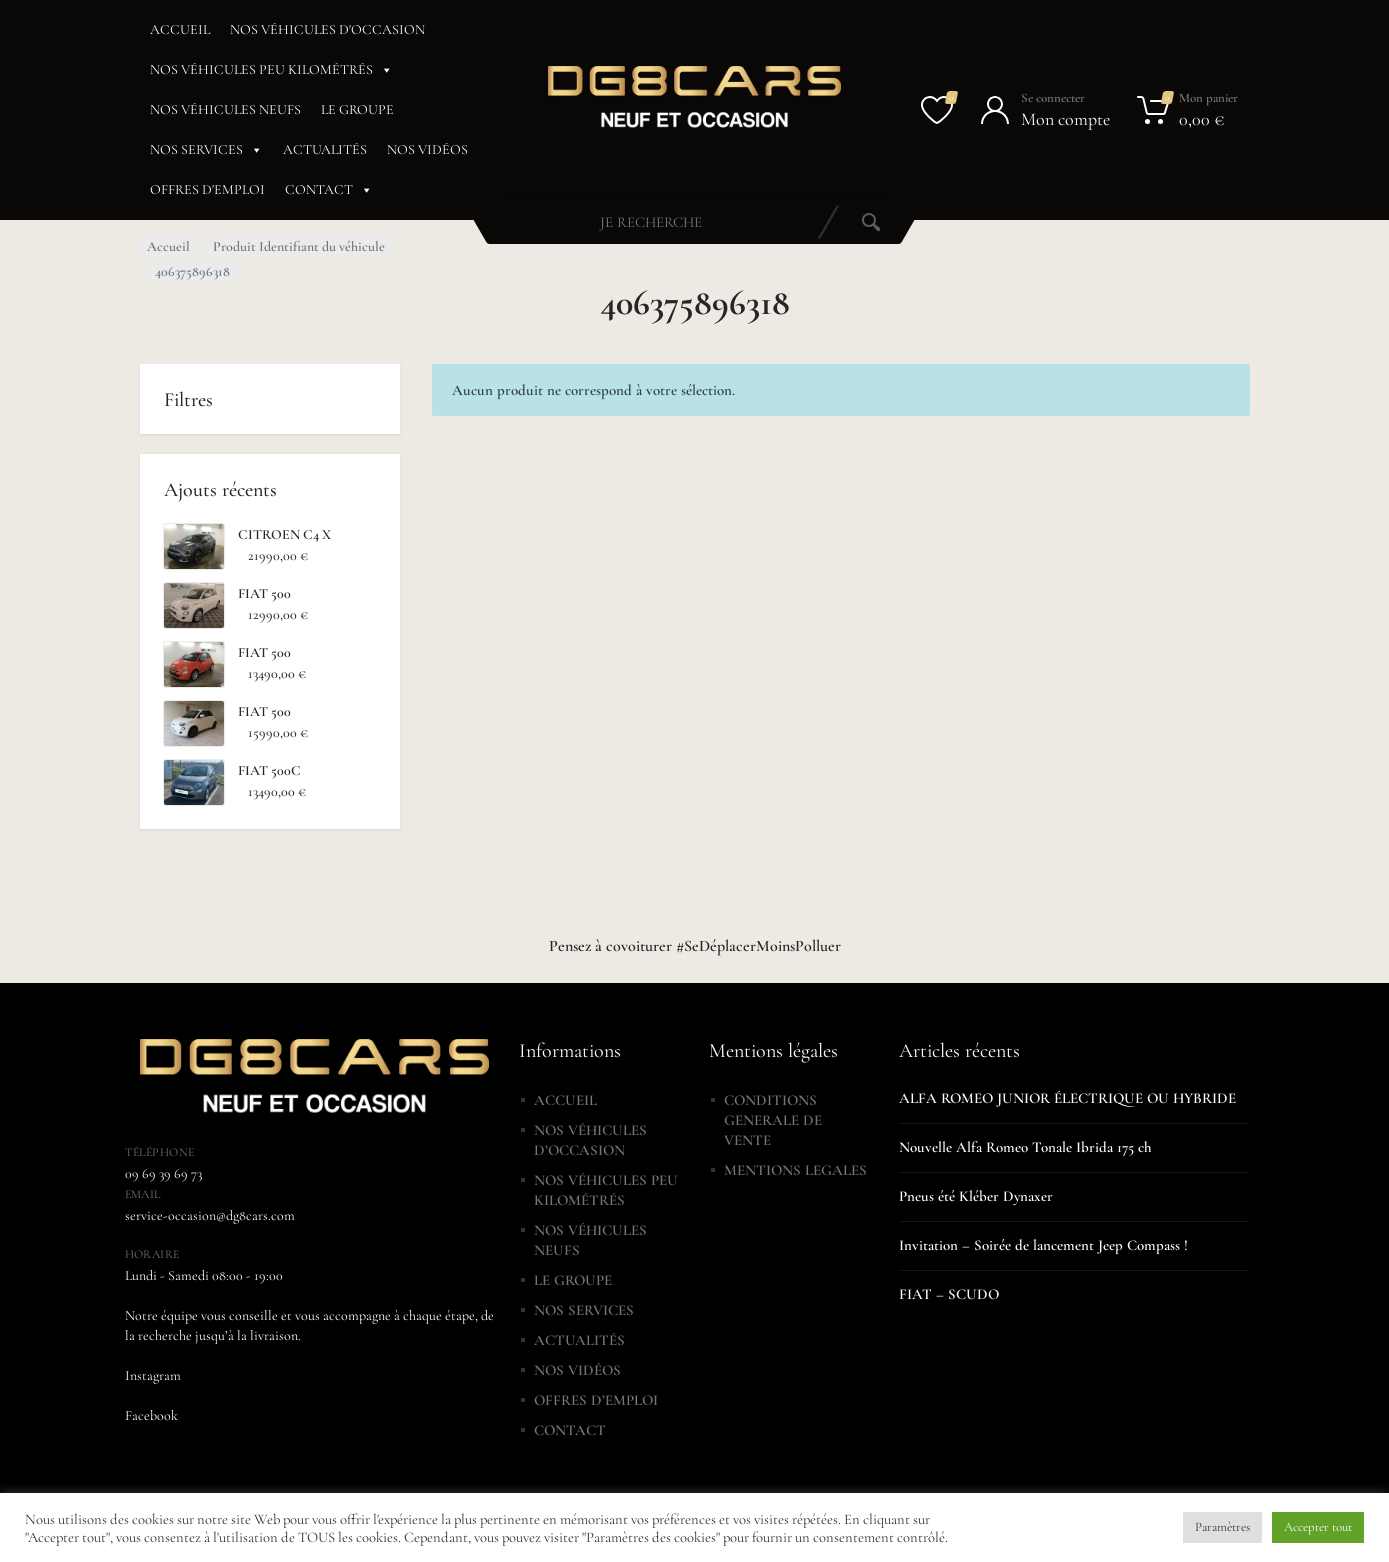  What do you see at coordinates (206, 150) in the screenshot?
I see `NOS SERVICES` at bounding box center [206, 150].